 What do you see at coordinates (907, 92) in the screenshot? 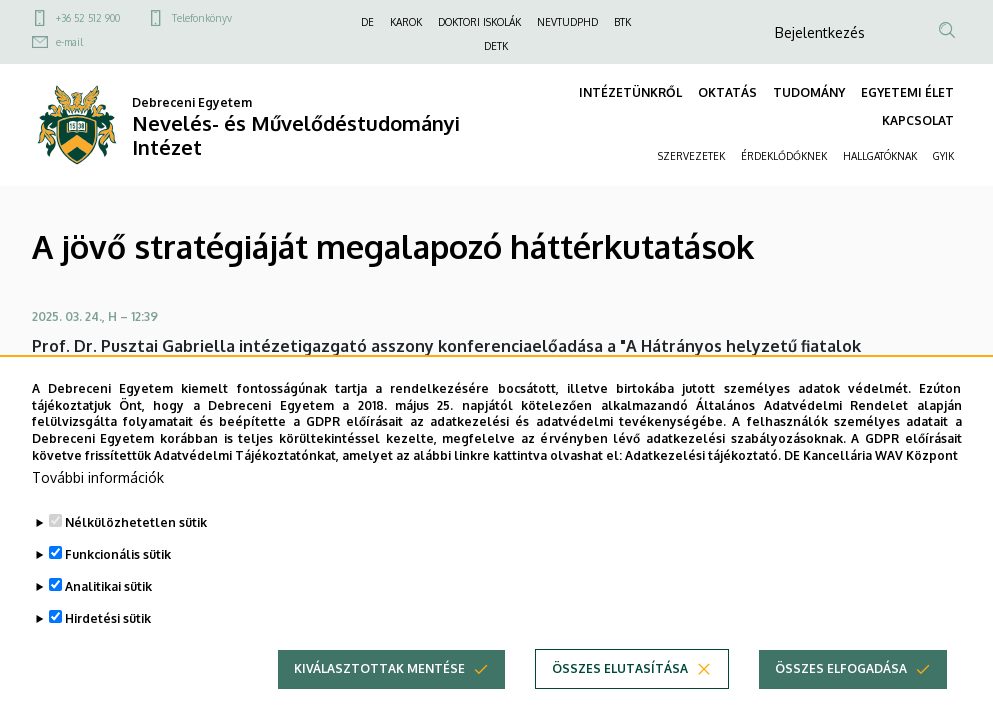
I see `EGYETEMI ÉLET` at bounding box center [907, 92].